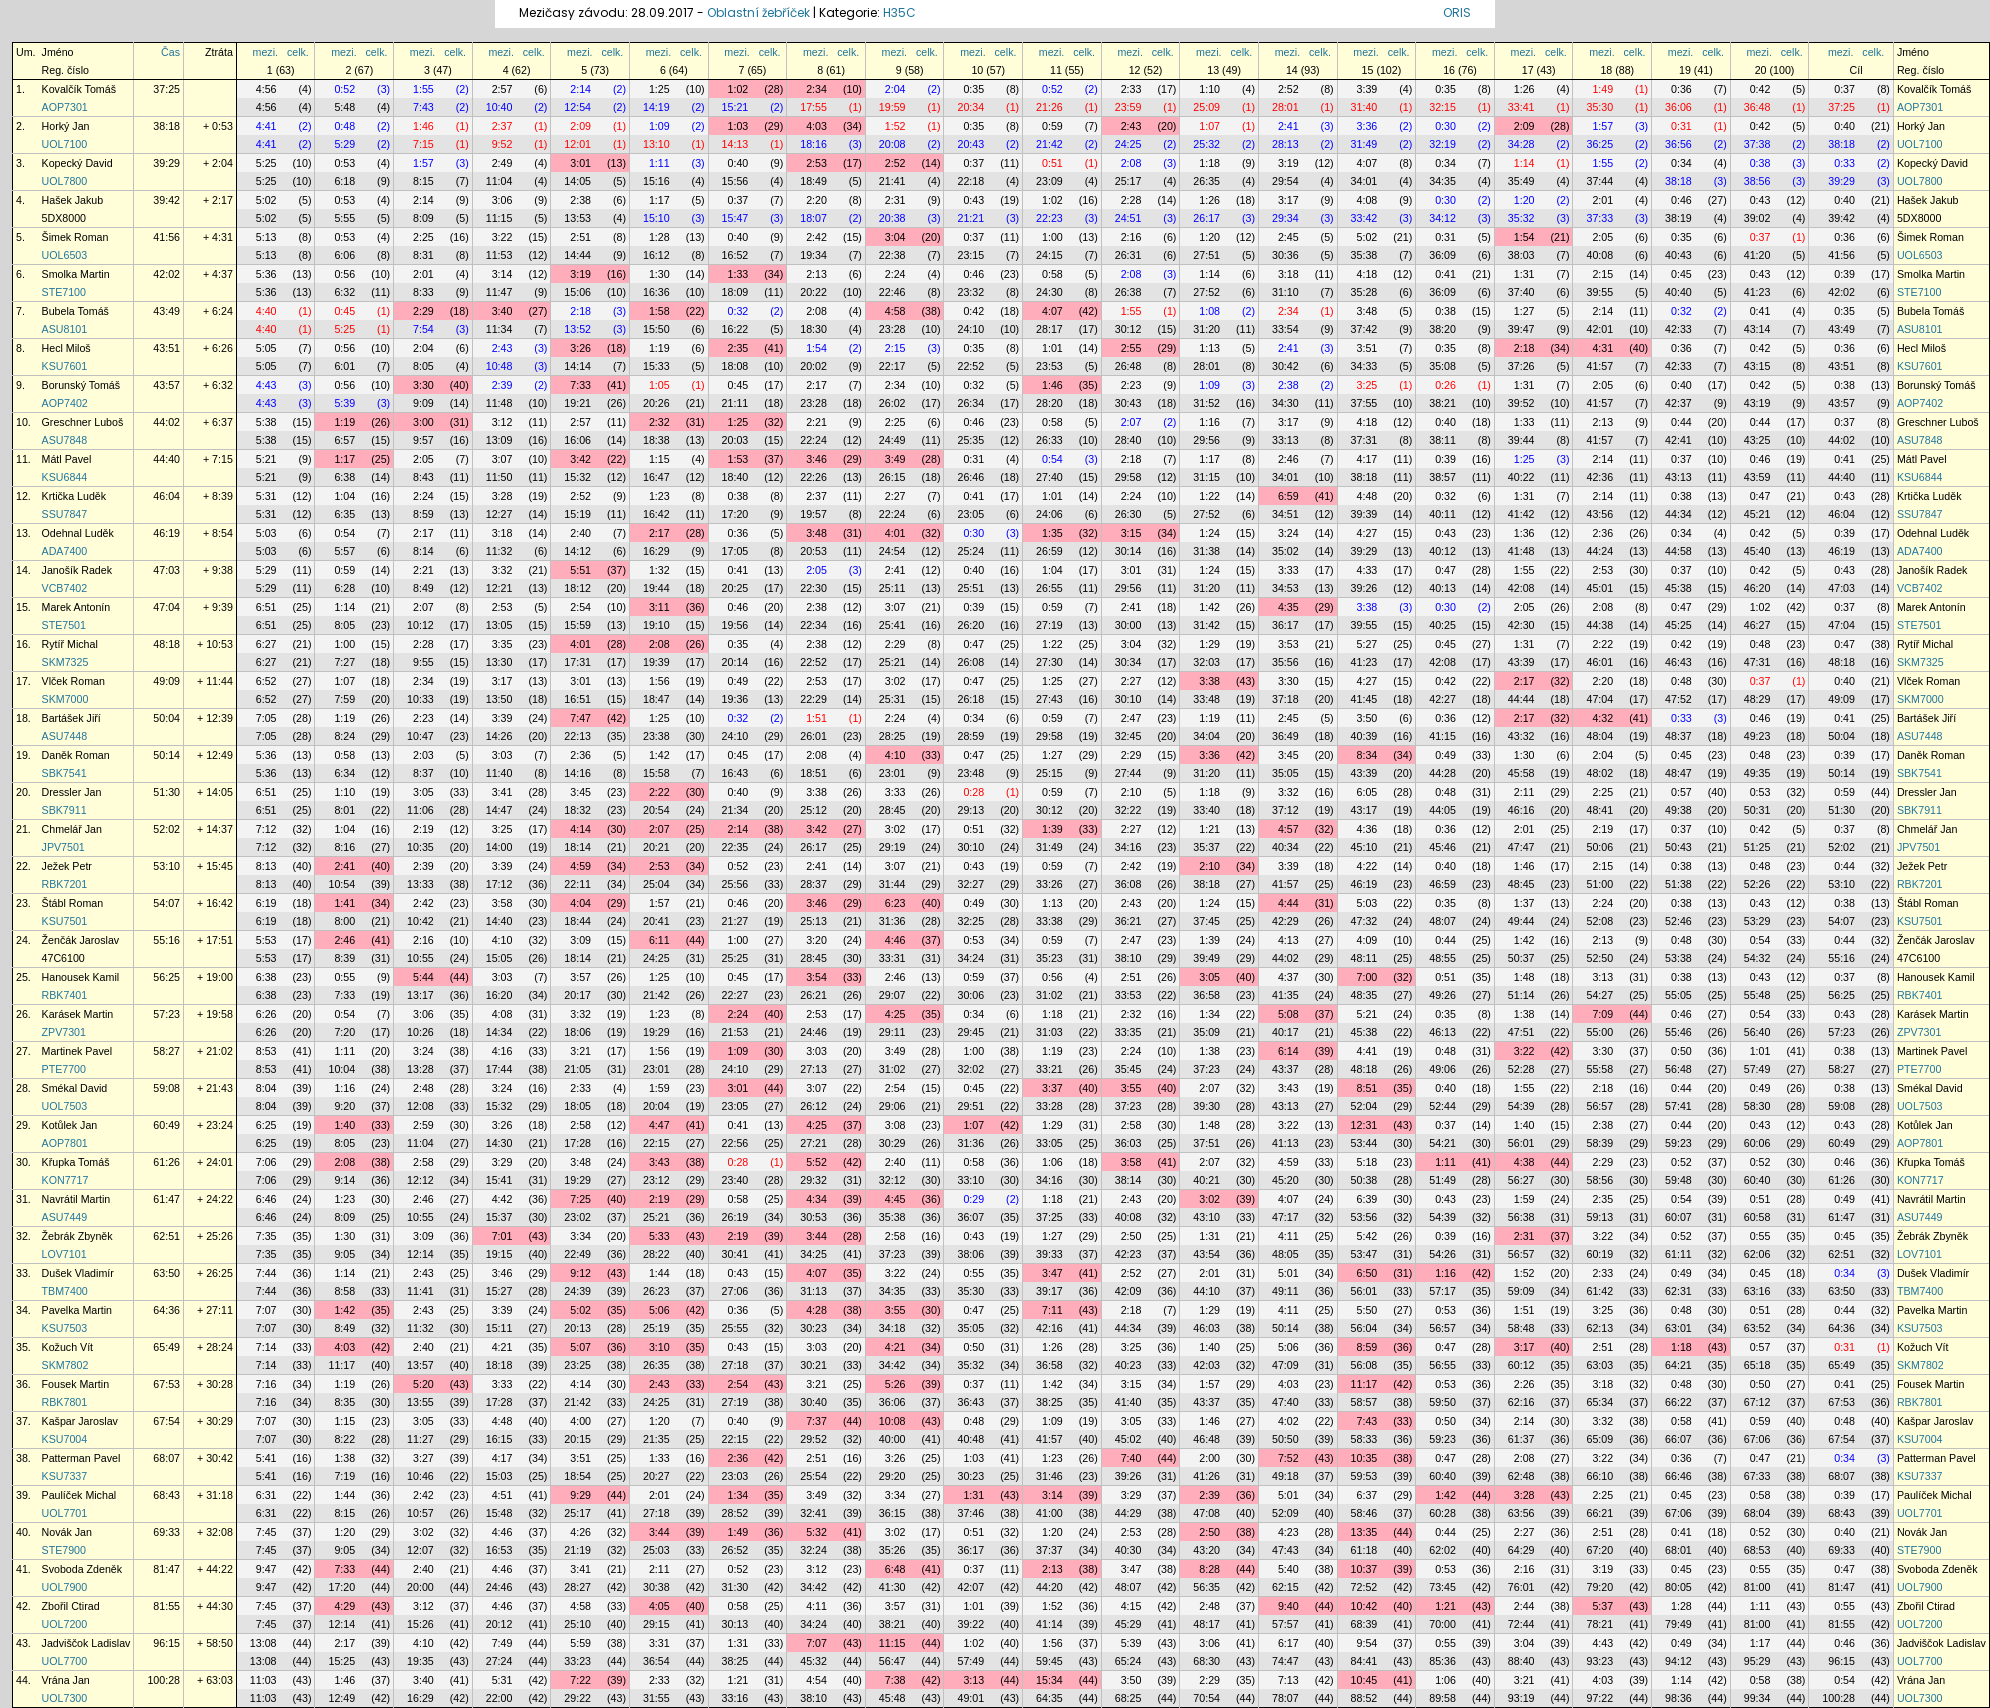 This screenshot has width=1990, height=1708. What do you see at coordinates (499, 884) in the screenshot?
I see `17:12` at bounding box center [499, 884].